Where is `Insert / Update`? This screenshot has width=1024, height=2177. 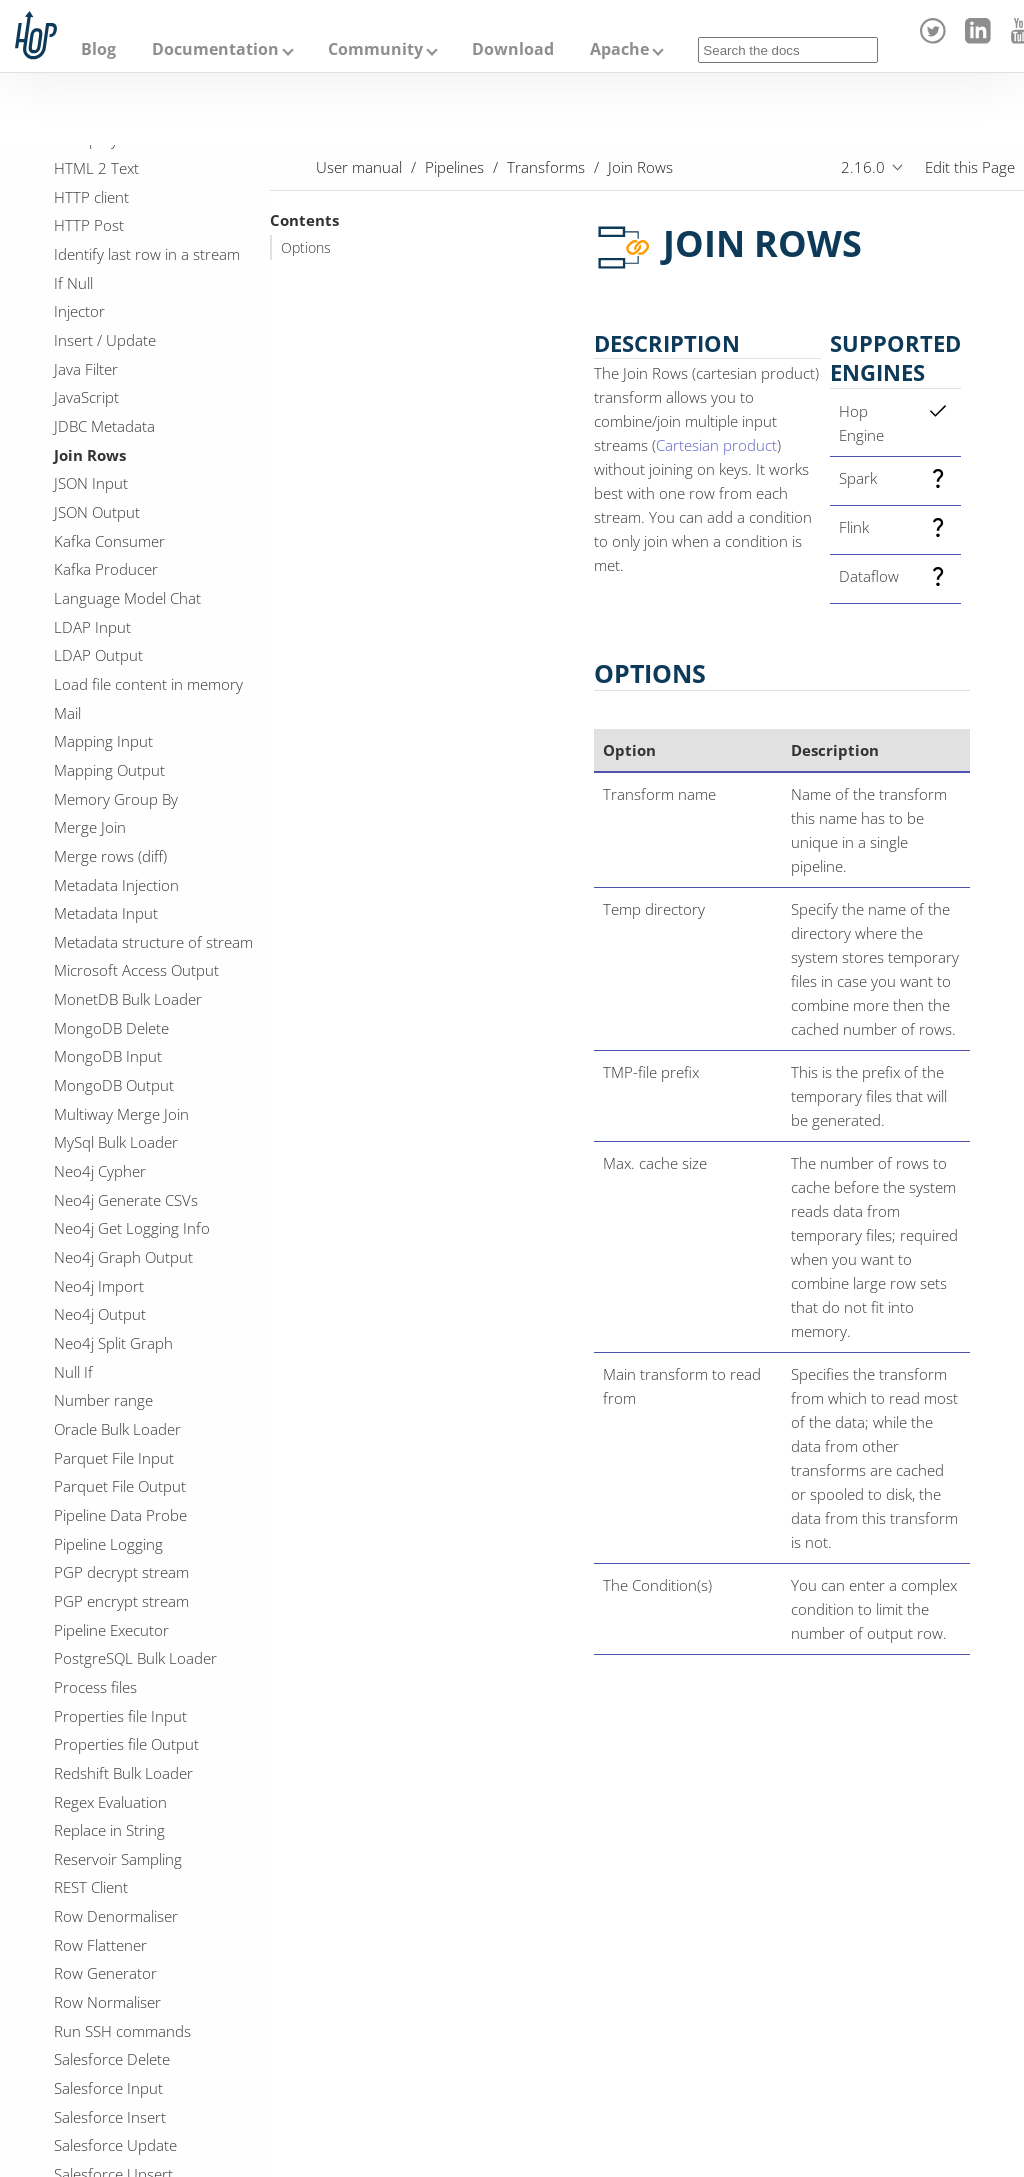
Insert / Update is located at coordinates (105, 340).